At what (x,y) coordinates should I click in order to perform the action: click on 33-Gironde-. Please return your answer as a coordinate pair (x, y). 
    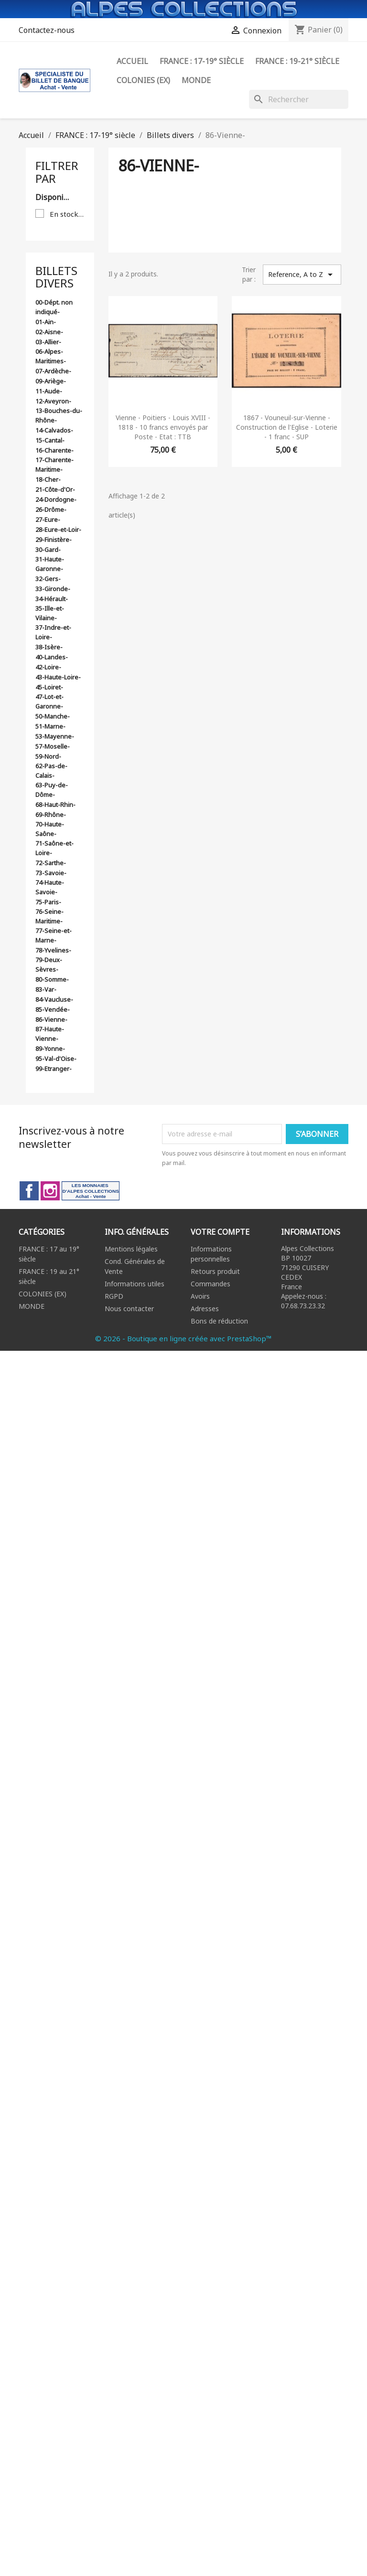
    Looking at the image, I should click on (52, 588).